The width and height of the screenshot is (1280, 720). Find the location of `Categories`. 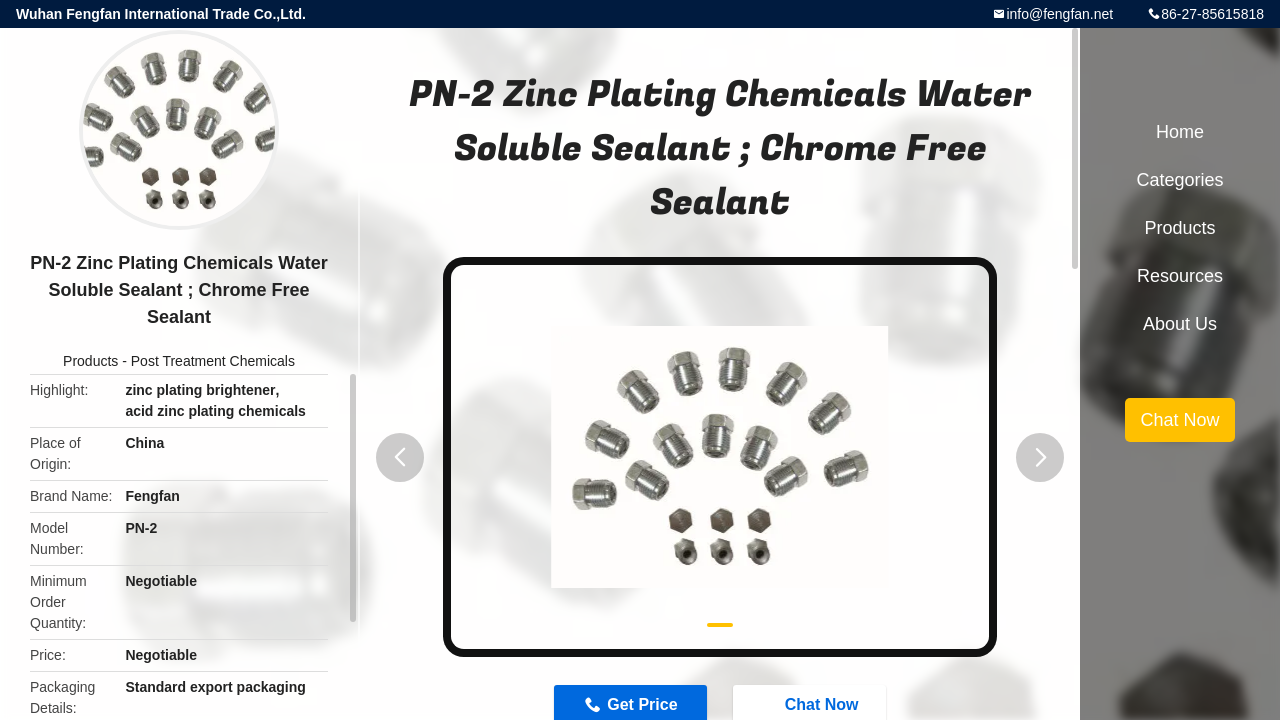

Categories is located at coordinates (1179, 180).